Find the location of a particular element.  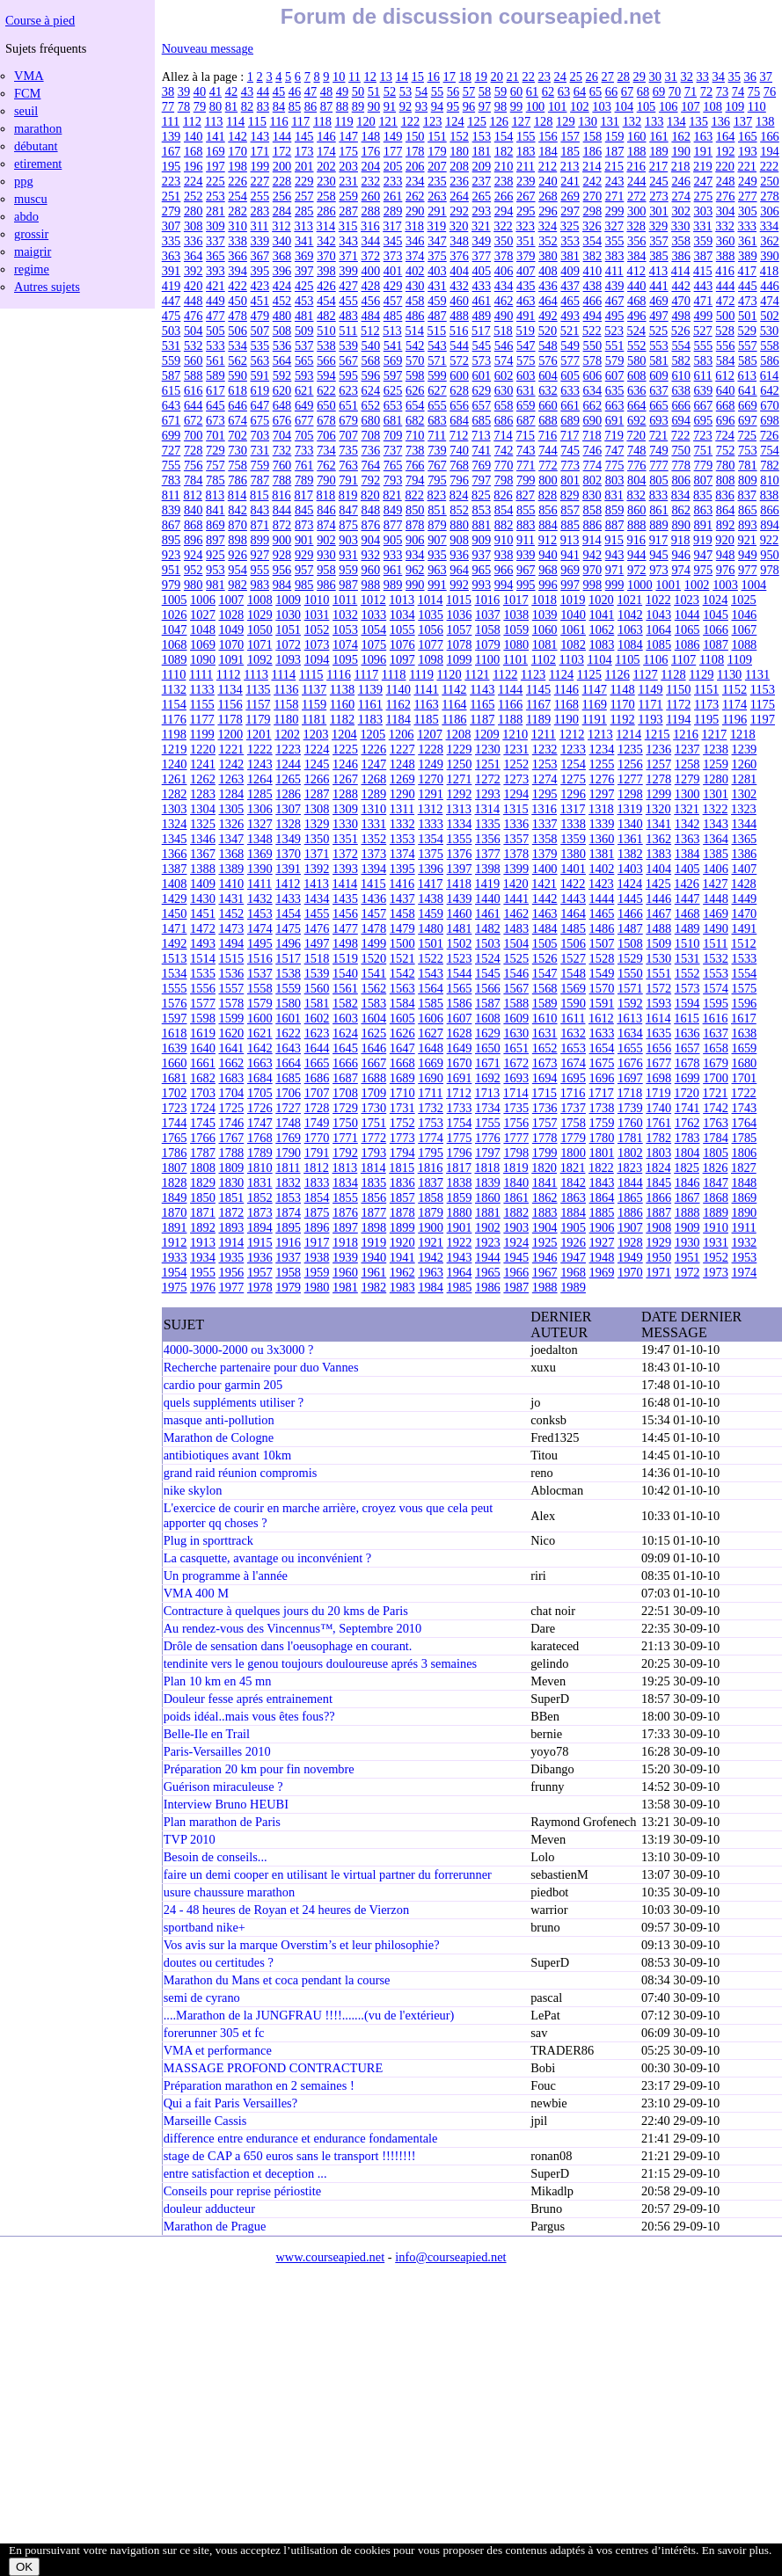

1826 is located at coordinates (715, 1168).